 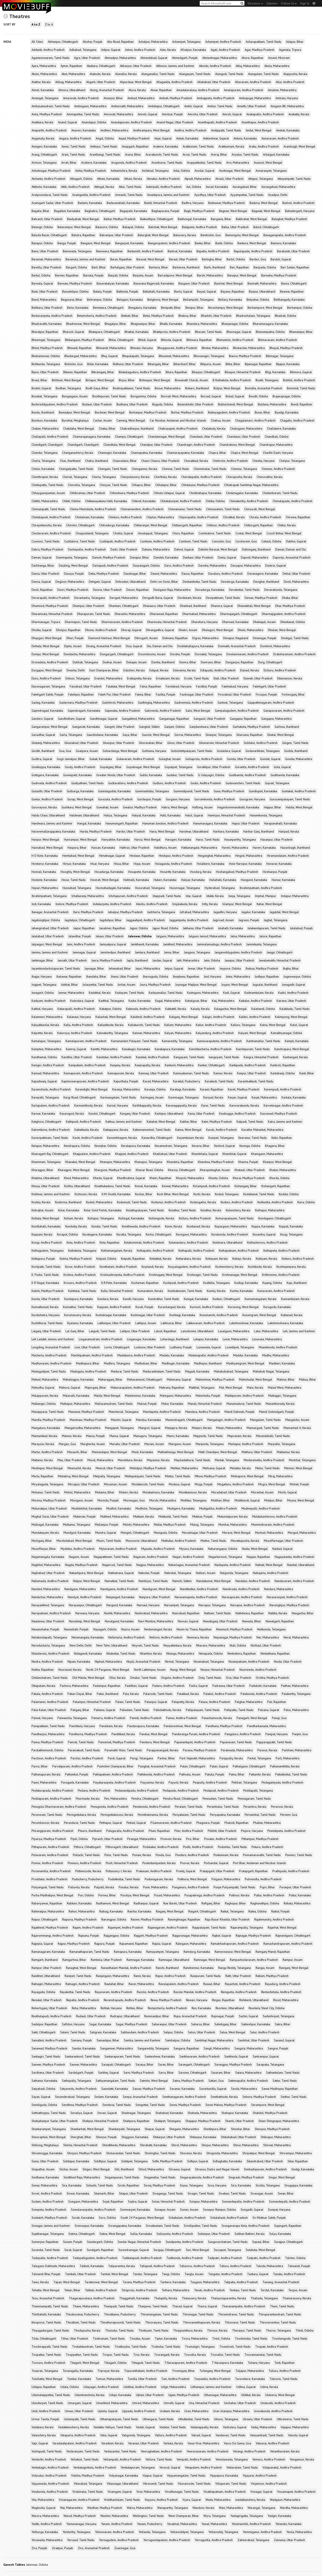 What do you see at coordinates (80, 1283) in the screenshot?
I see `Krosuru, Andhra Pradesh` at bounding box center [80, 1283].